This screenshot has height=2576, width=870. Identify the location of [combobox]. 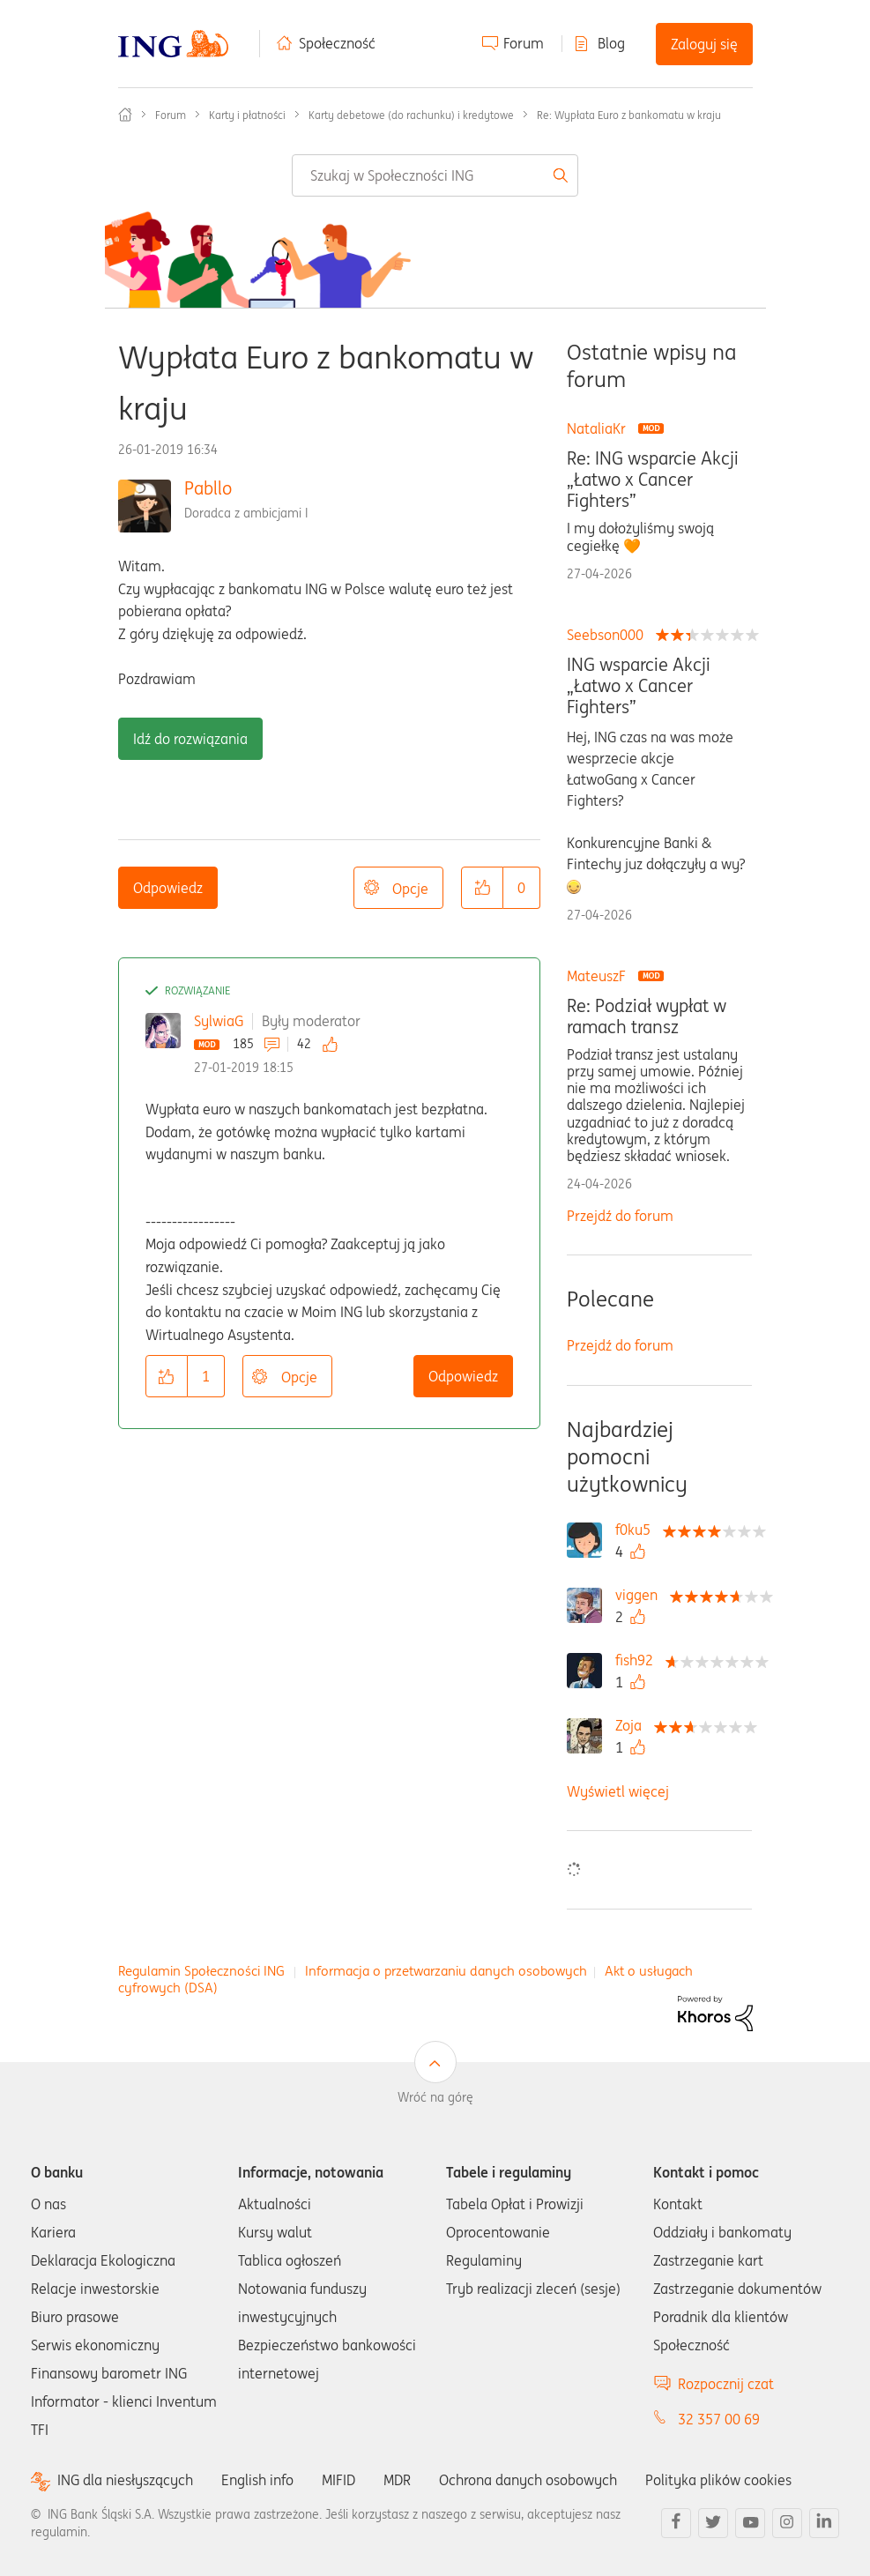
(435, 175).